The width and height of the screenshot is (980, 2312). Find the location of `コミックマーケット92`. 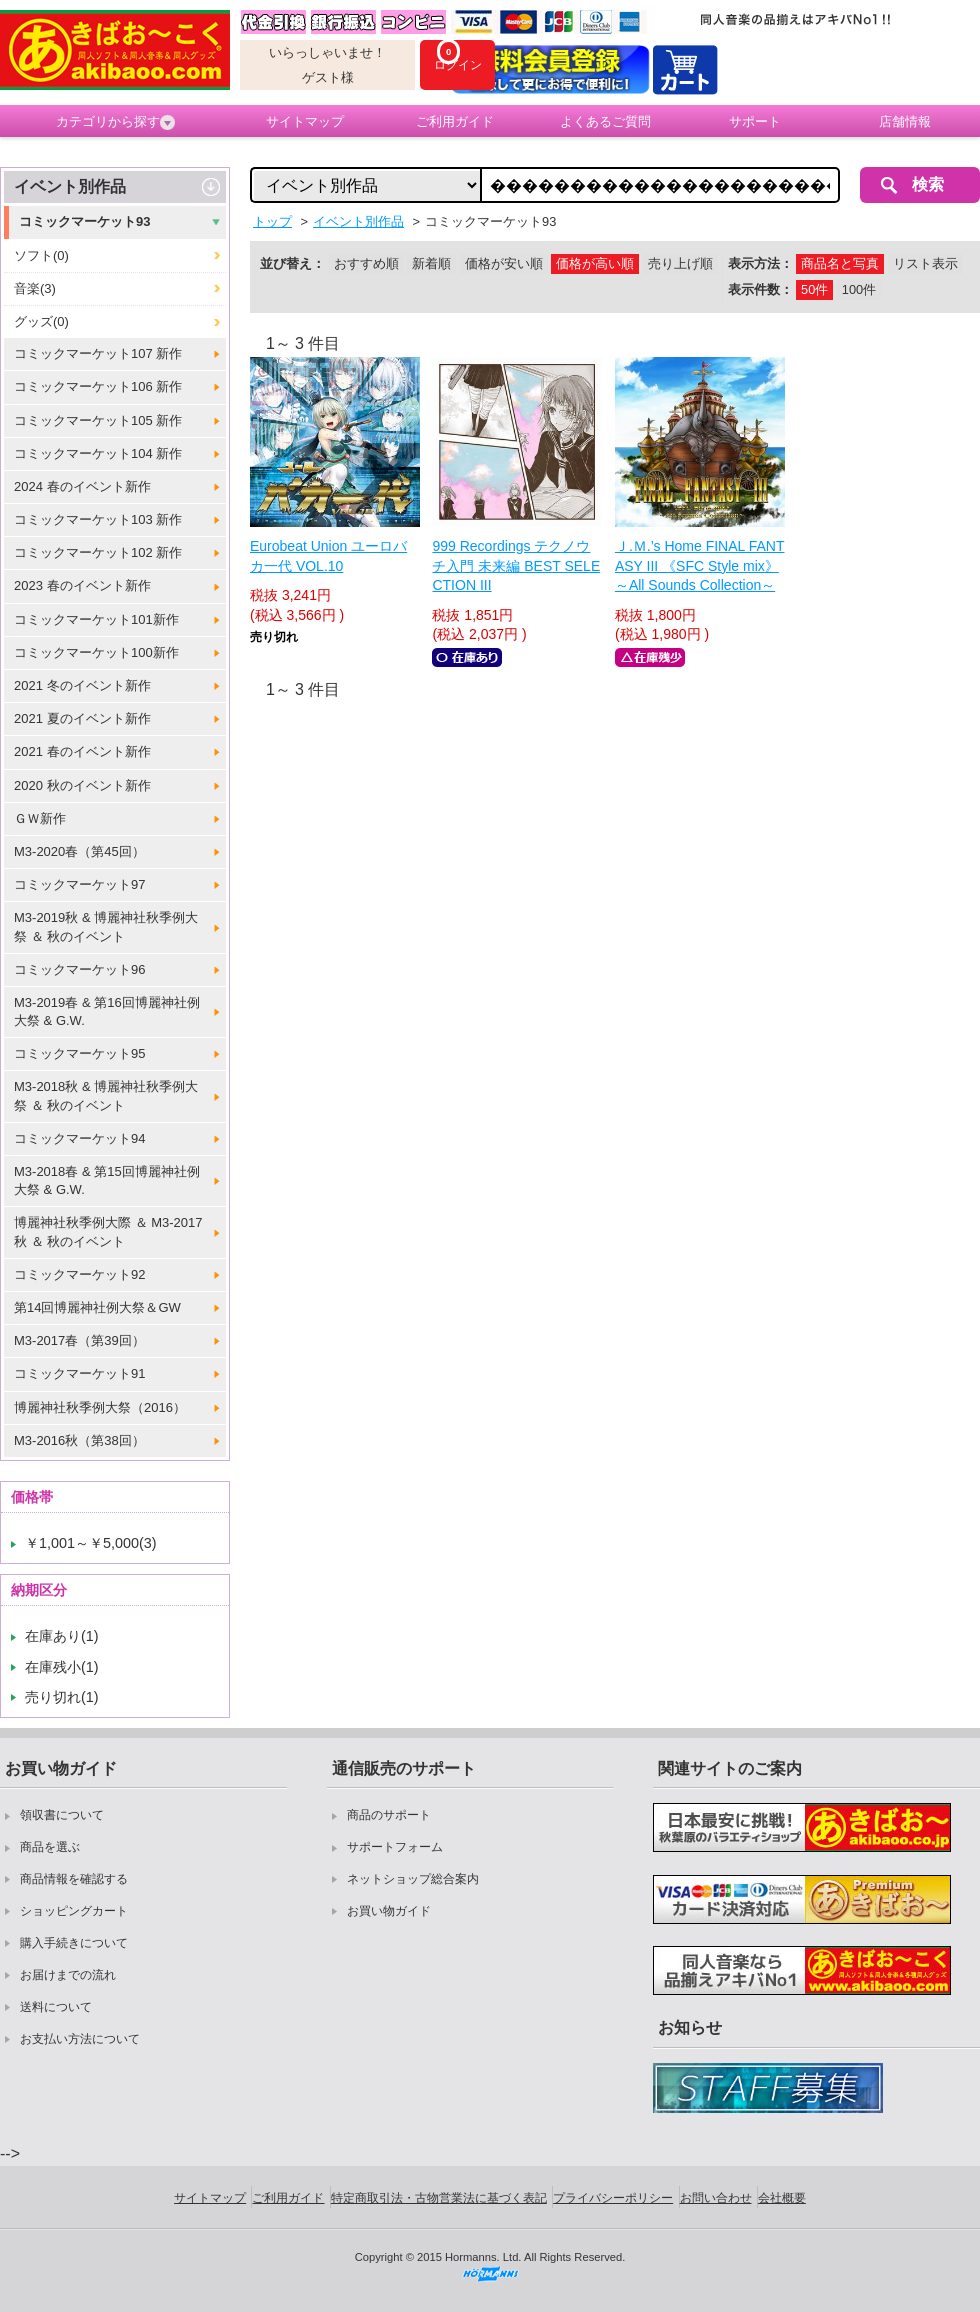

コミックマーケット92 is located at coordinates (79, 1274).